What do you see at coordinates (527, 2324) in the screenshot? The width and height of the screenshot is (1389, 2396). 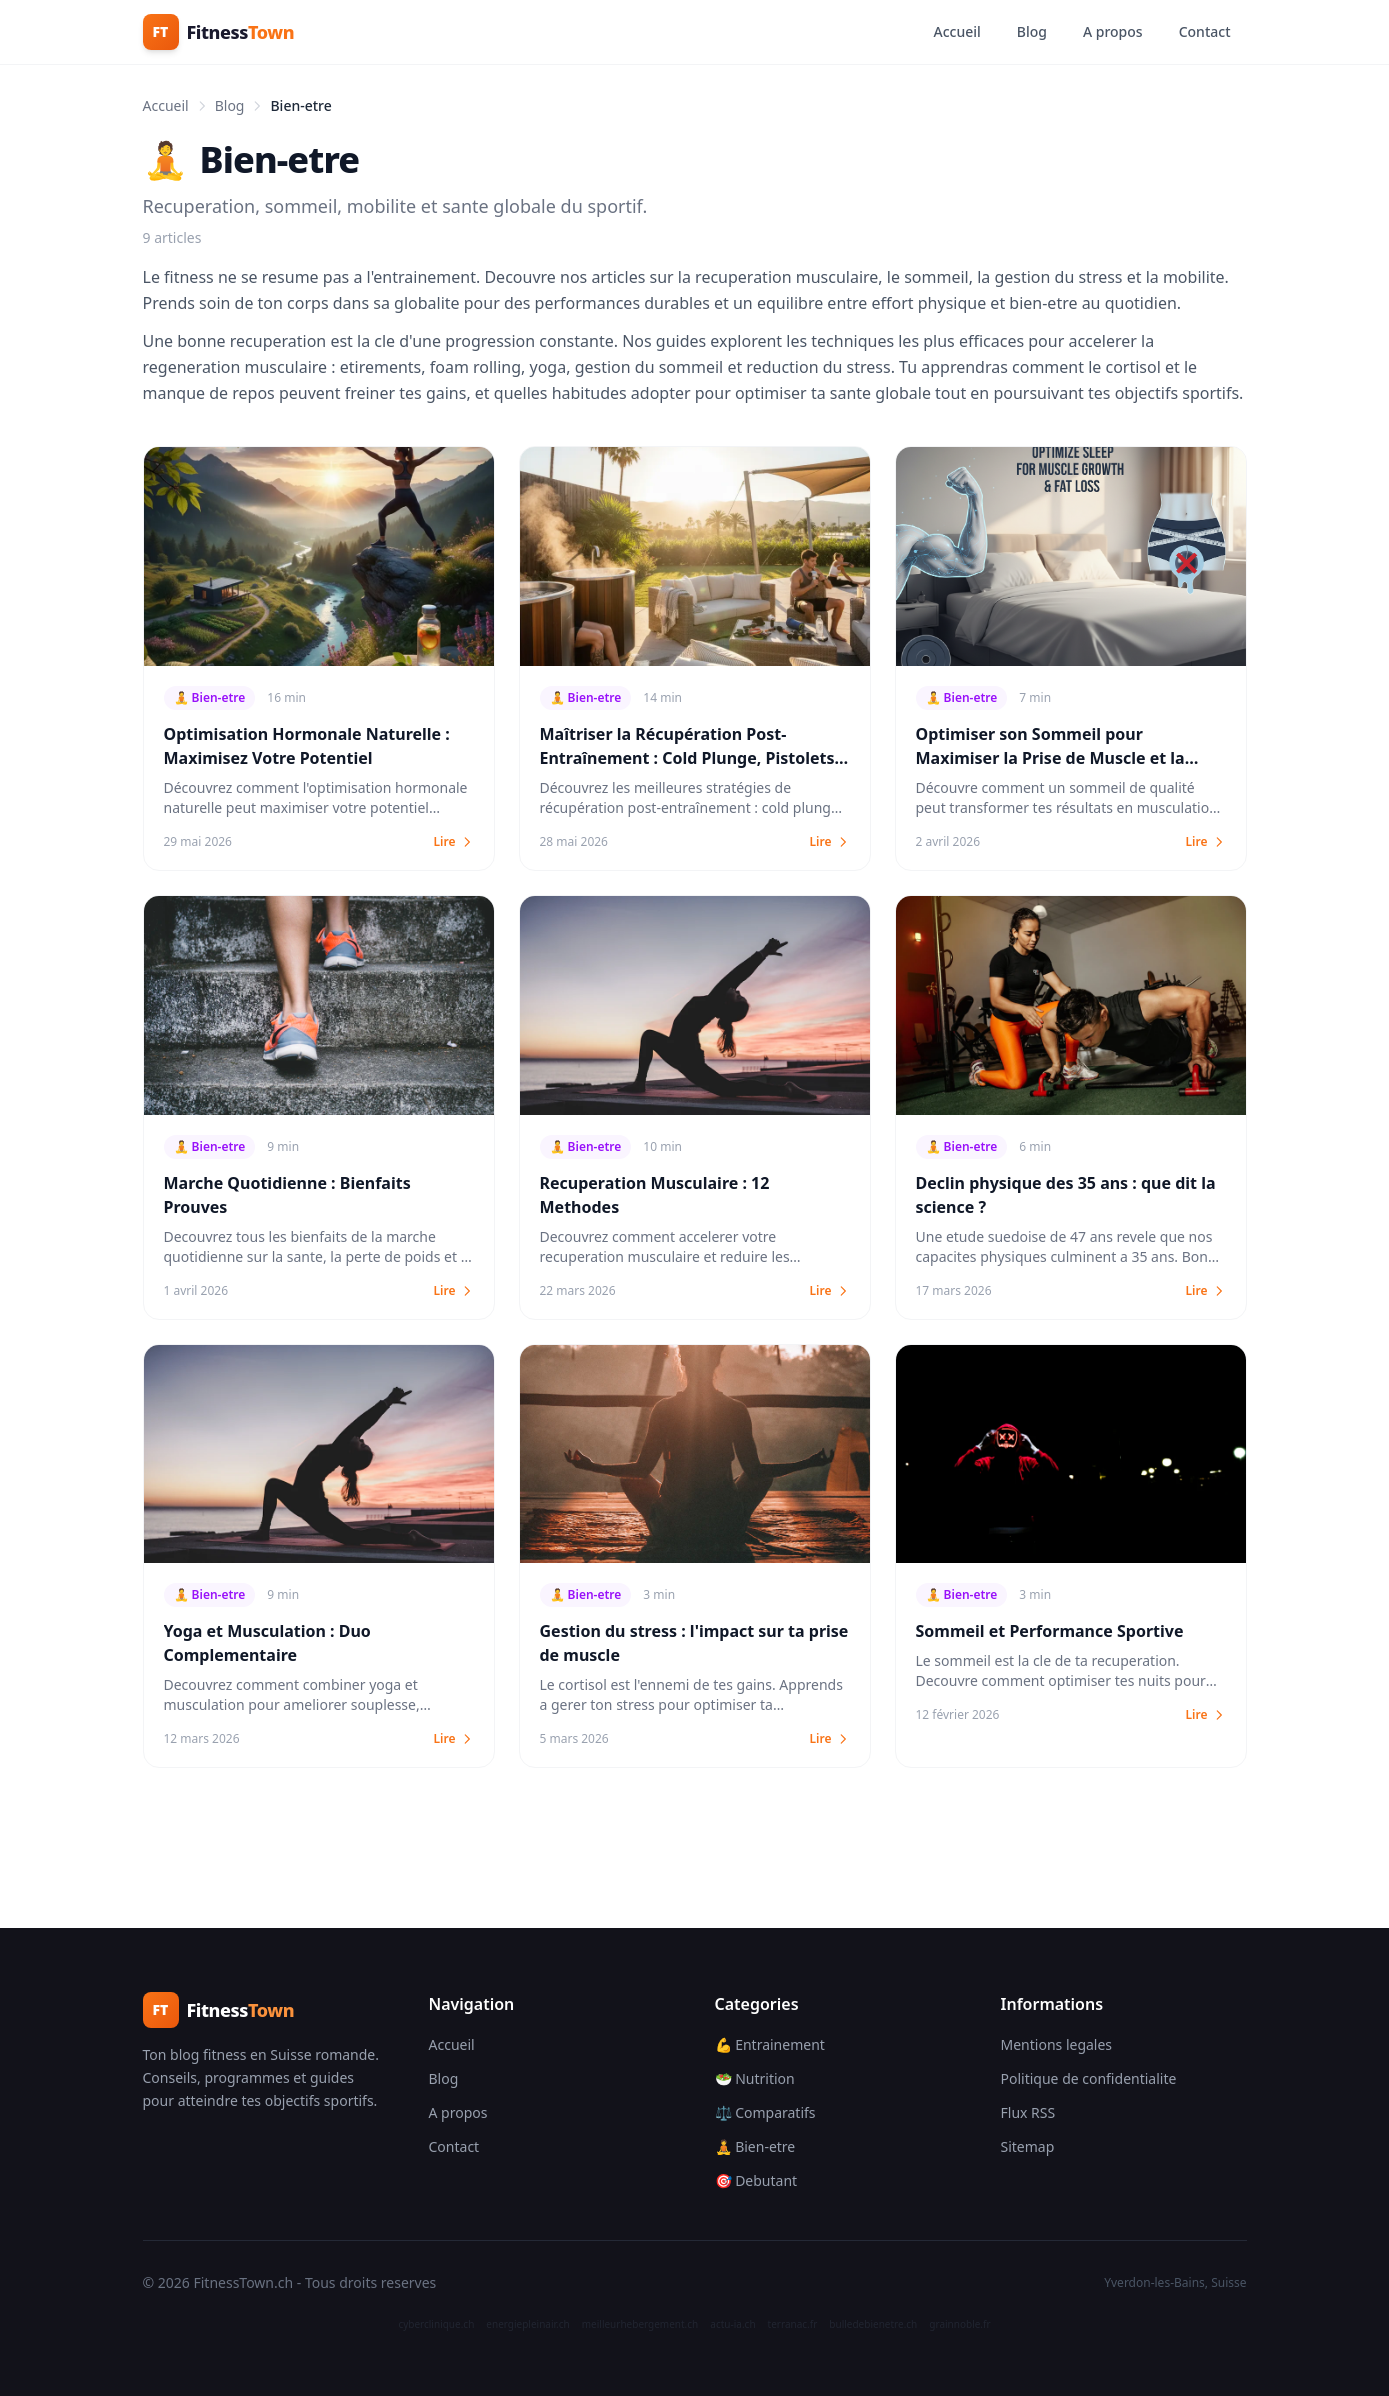 I see `energiepleinair.ch` at bounding box center [527, 2324].